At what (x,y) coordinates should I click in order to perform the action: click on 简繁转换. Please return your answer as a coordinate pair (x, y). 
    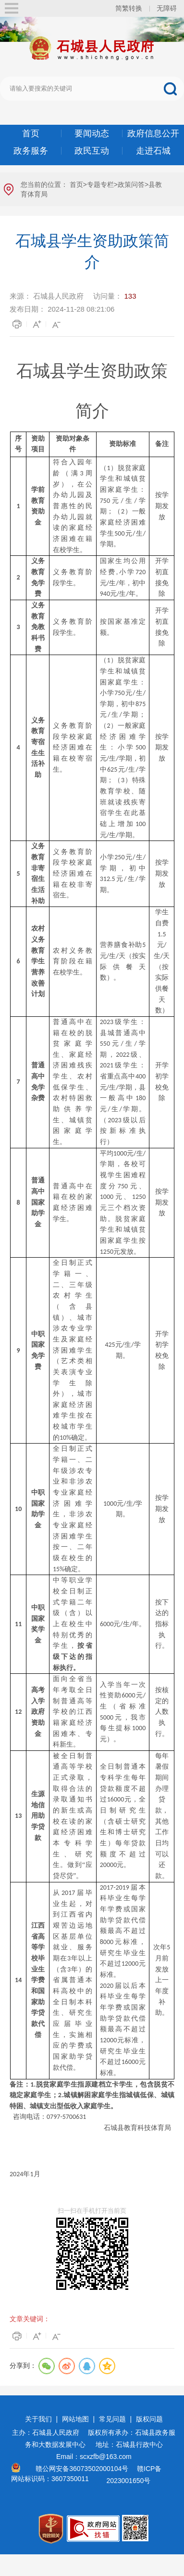
    Looking at the image, I should click on (128, 8).